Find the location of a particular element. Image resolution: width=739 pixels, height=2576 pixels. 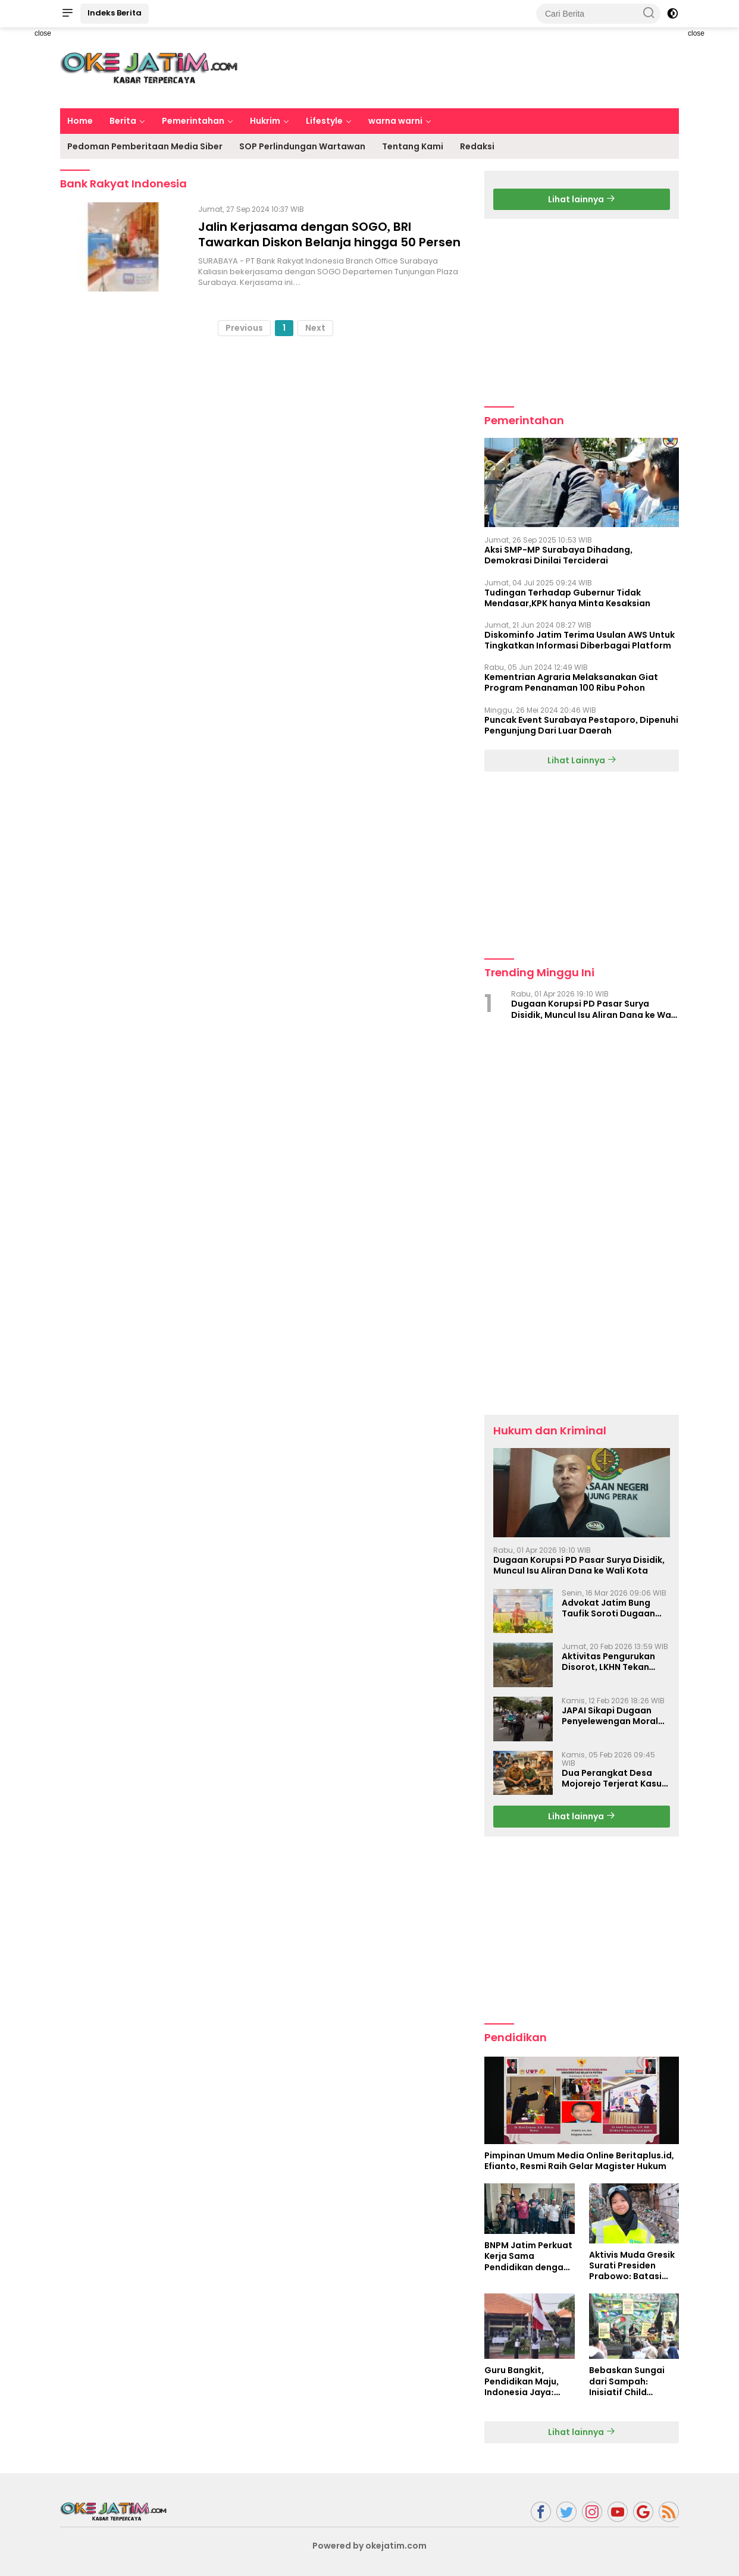

Lifestyle is located at coordinates (324, 121).